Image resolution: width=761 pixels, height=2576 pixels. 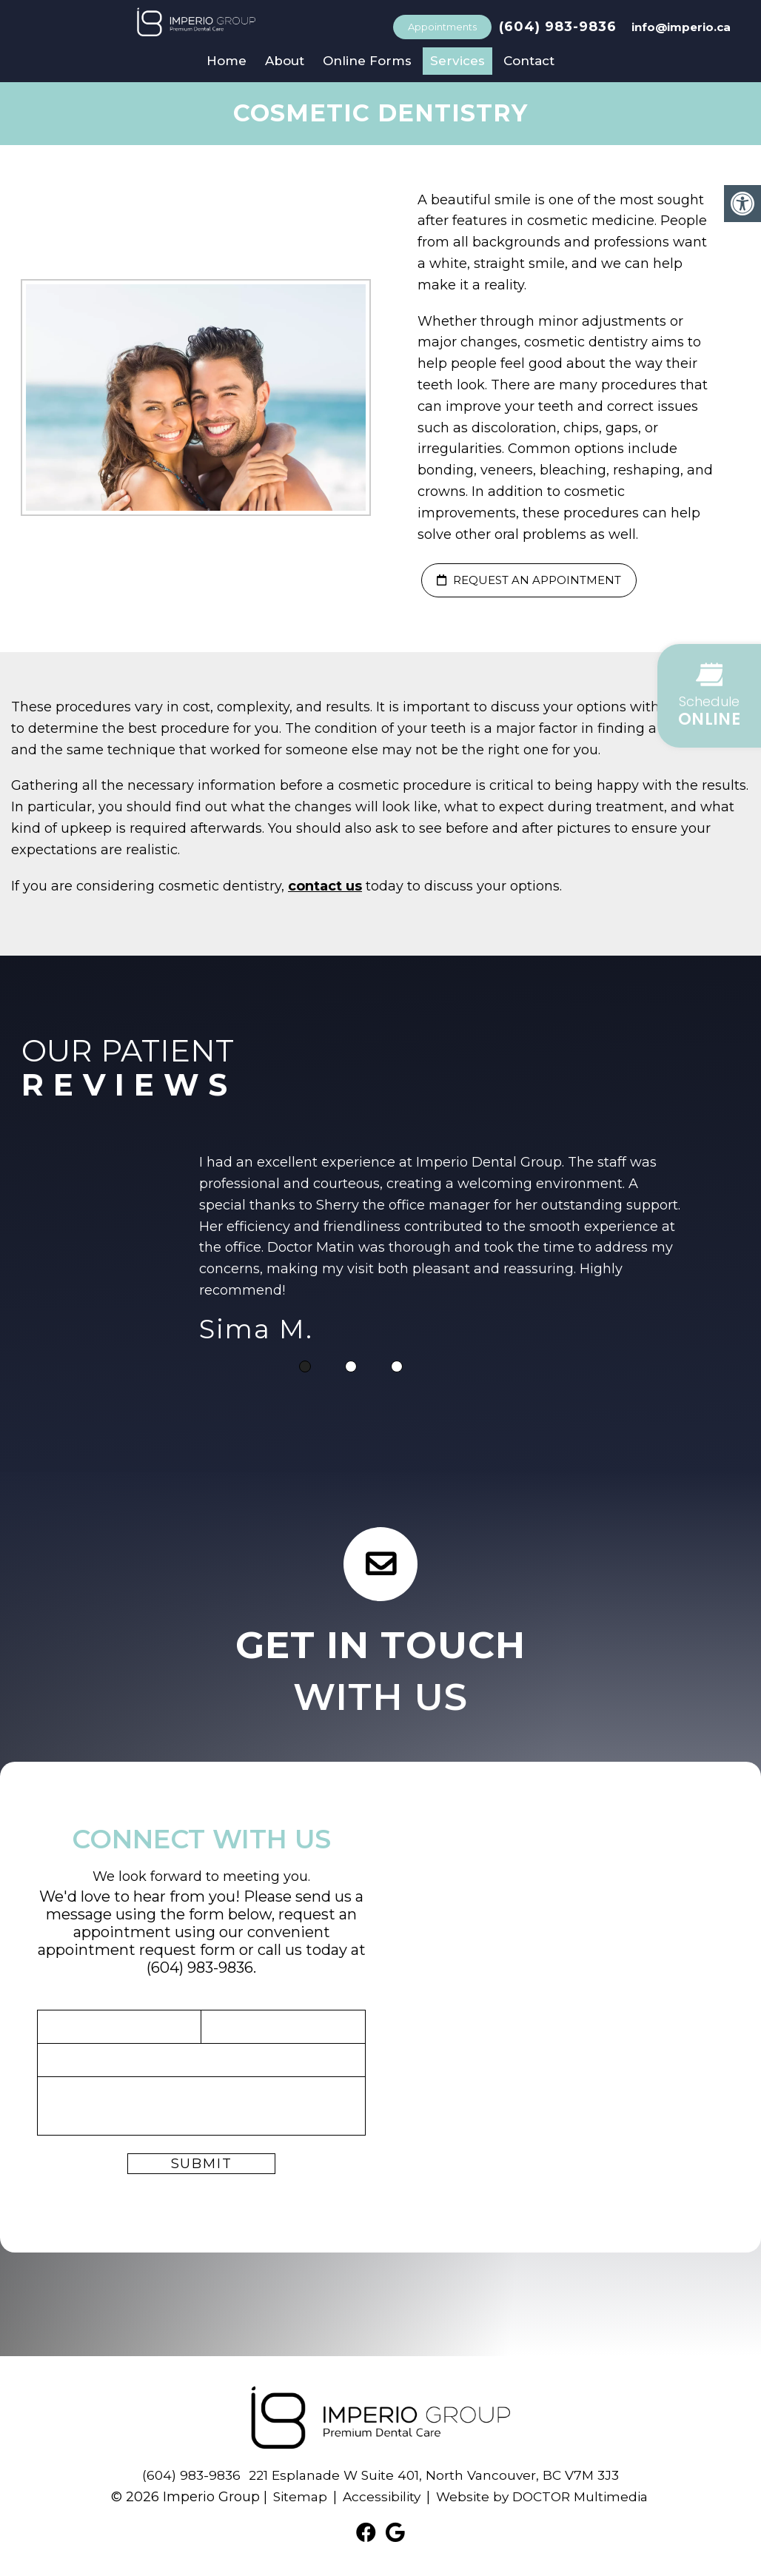 I want to click on Services, so click(x=457, y=60).